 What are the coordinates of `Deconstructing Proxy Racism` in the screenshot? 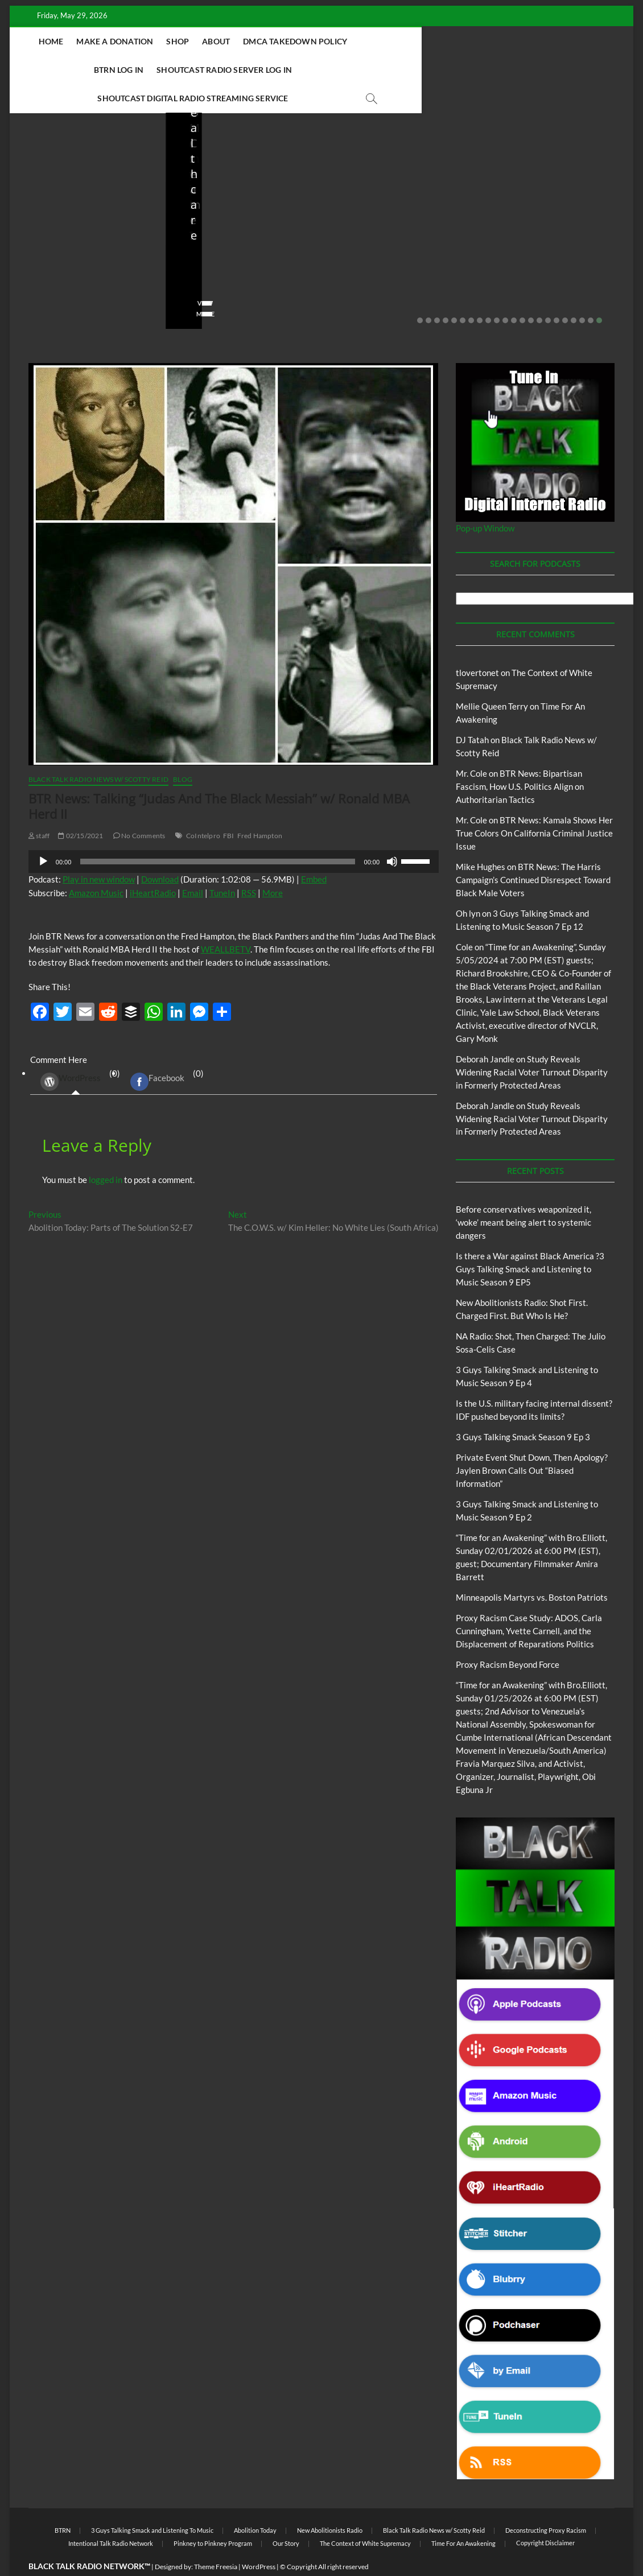 It's located at (545, 2502).